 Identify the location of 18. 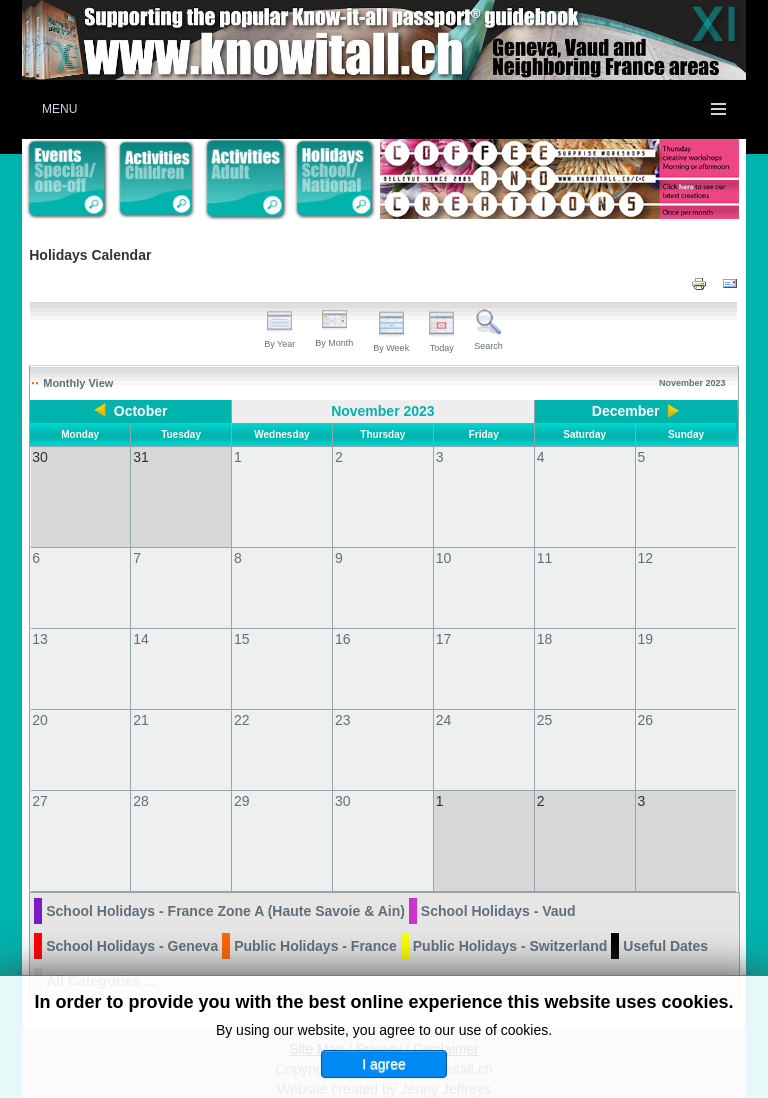
(545, 619).